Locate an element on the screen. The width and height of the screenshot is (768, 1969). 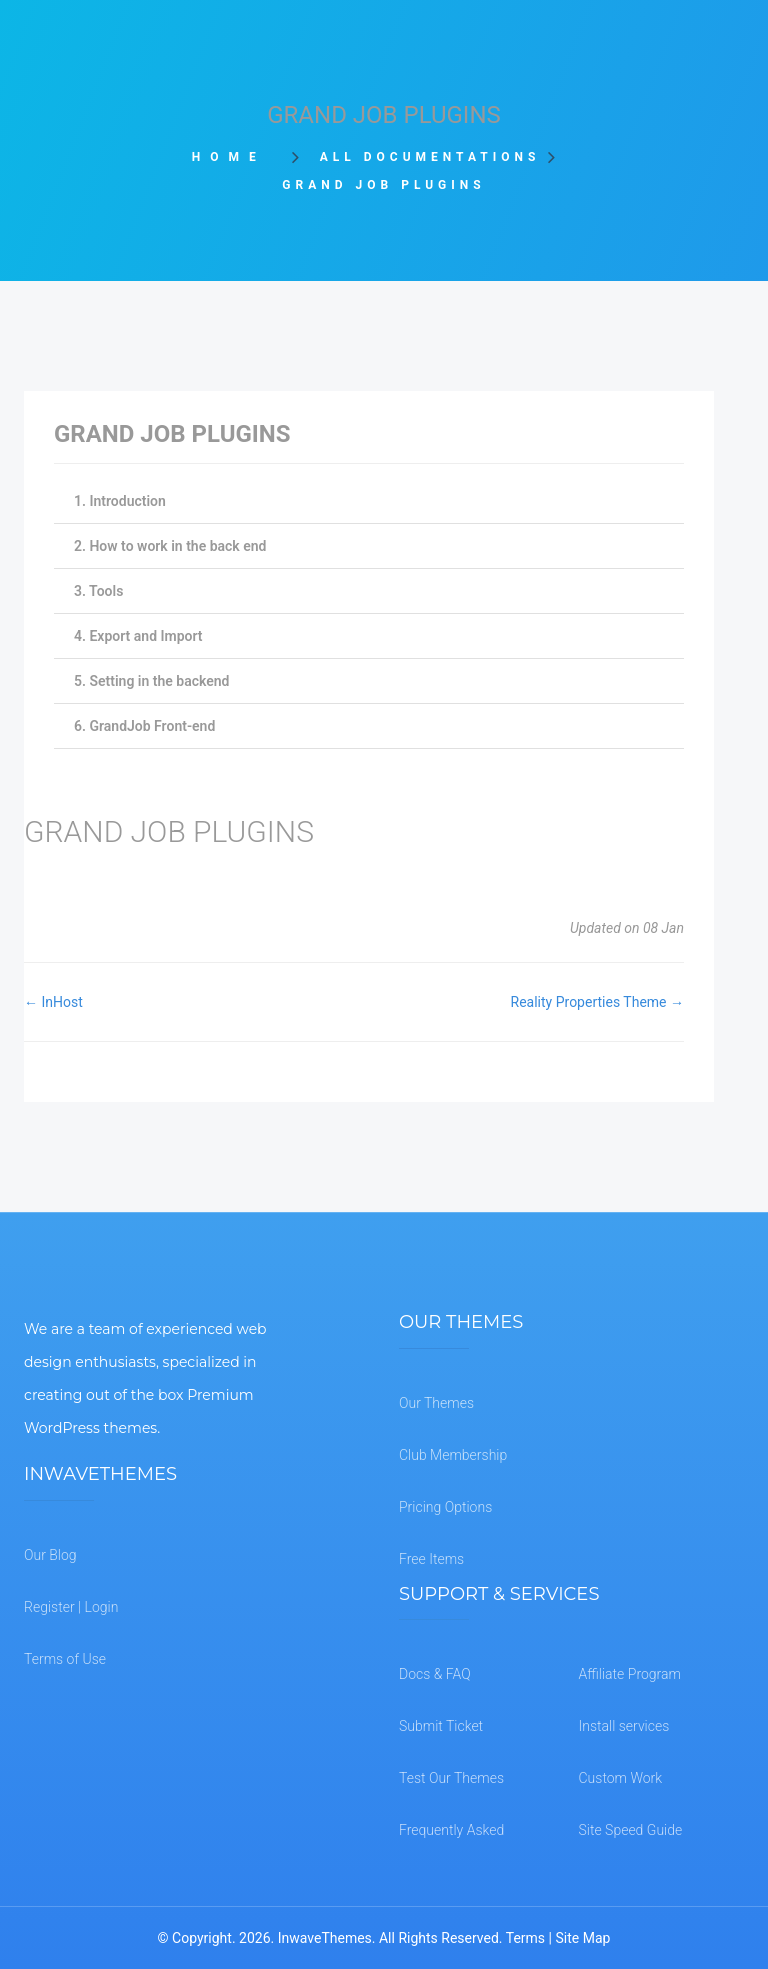
3. Tools is located at coordinates (98, 591).